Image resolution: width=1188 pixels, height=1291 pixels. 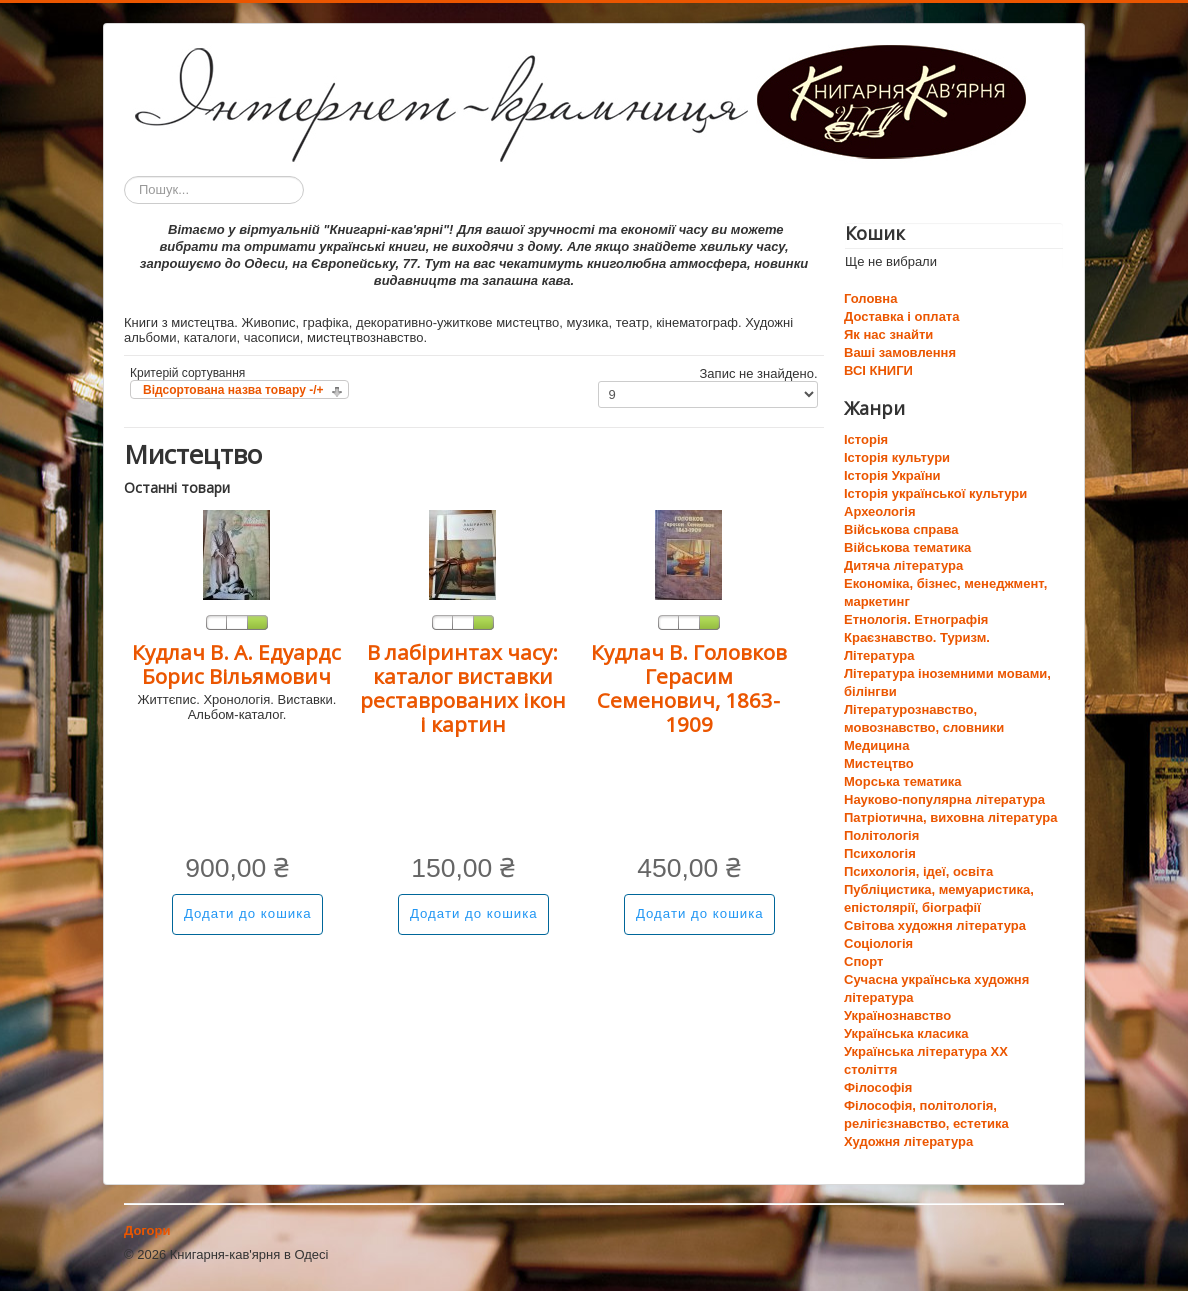 What do you see at coordinates (876, 745) in the screenshot?
I see `Медицина` at bounding box center [876, 745].